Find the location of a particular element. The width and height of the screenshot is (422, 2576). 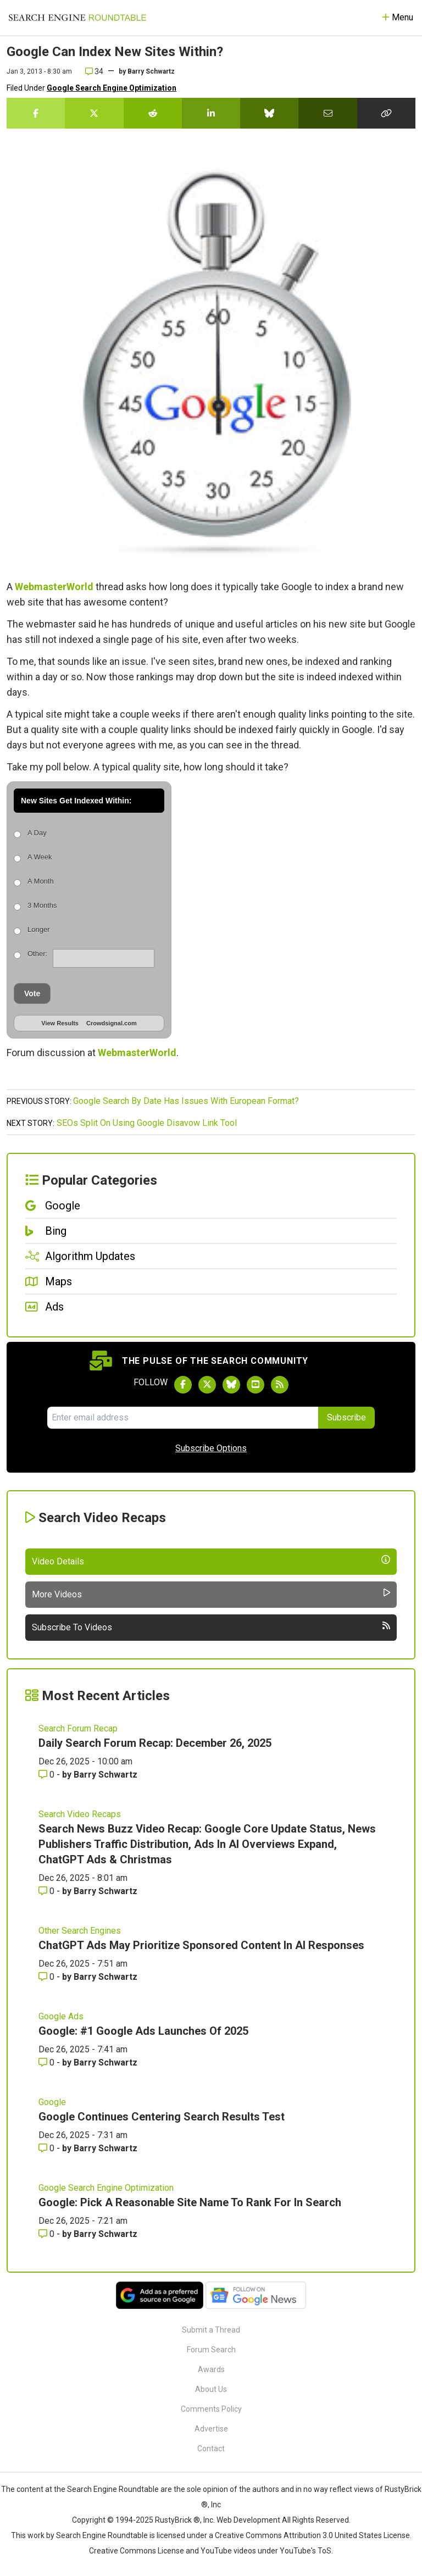

Advertise is located at coordinates (211, 2428).